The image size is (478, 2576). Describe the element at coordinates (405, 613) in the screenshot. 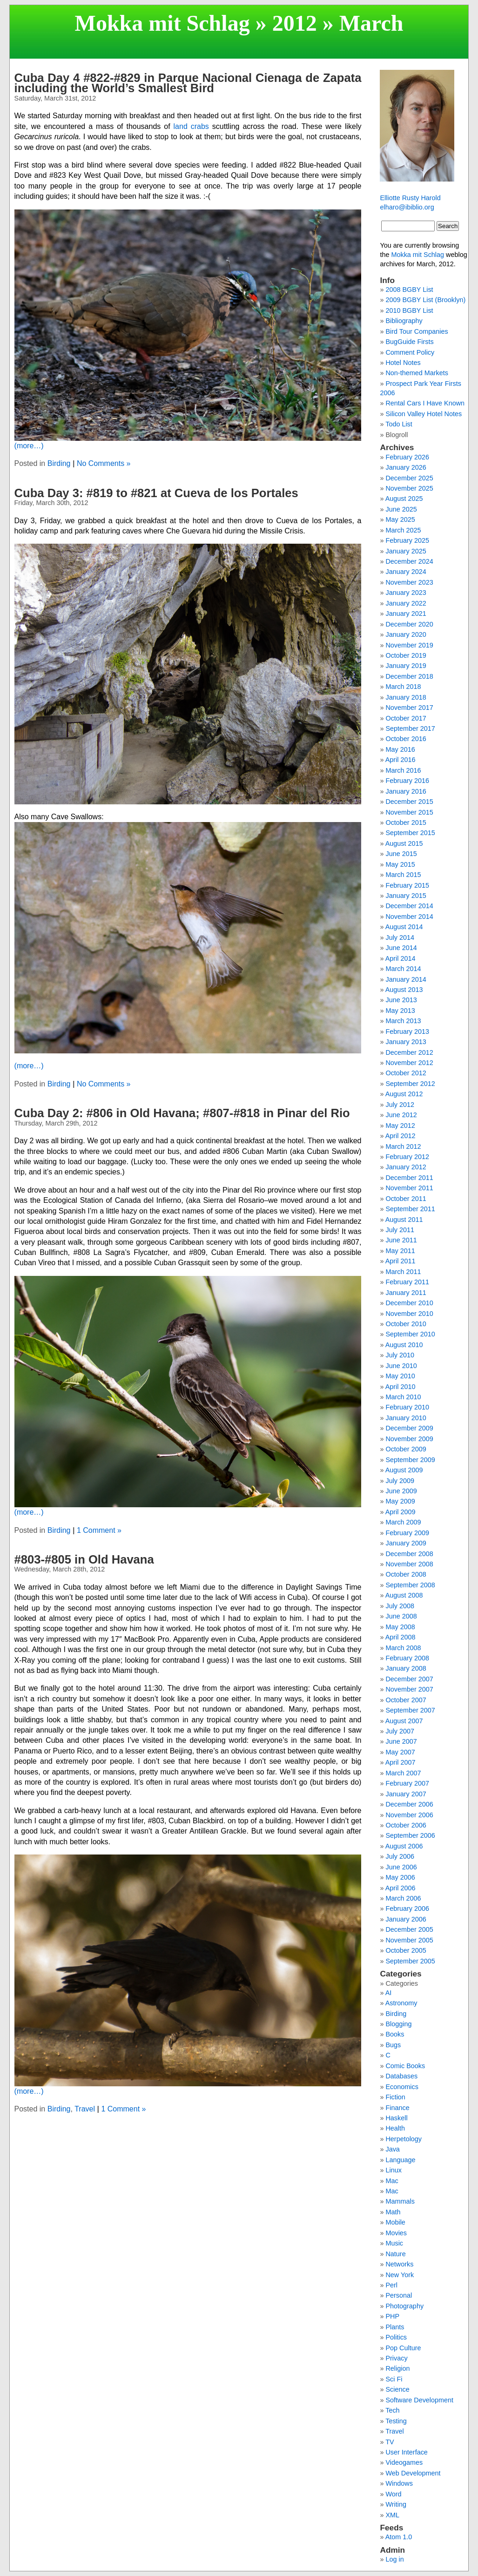

I see `January 2021` at that location.